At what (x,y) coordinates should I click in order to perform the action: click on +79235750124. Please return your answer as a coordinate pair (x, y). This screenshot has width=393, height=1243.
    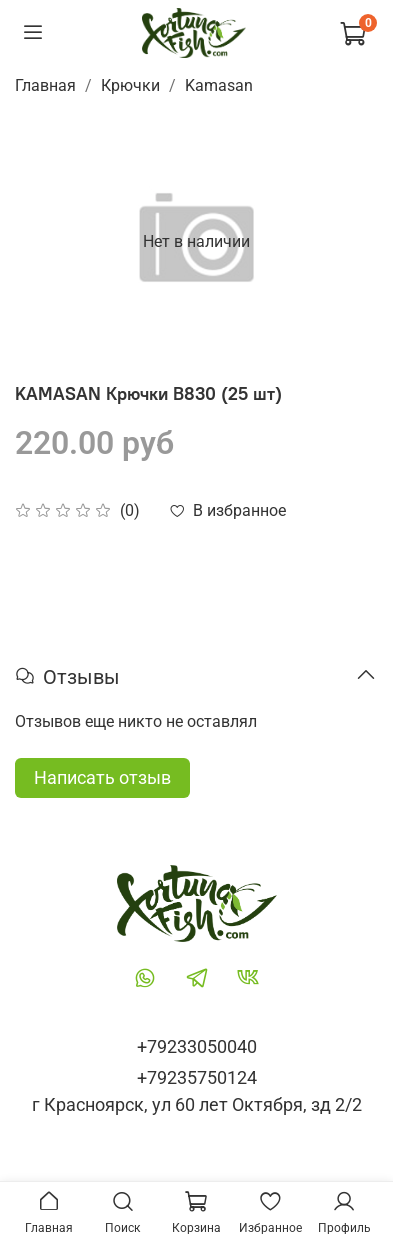
    Looking at the image, I should click on (197, 1077).